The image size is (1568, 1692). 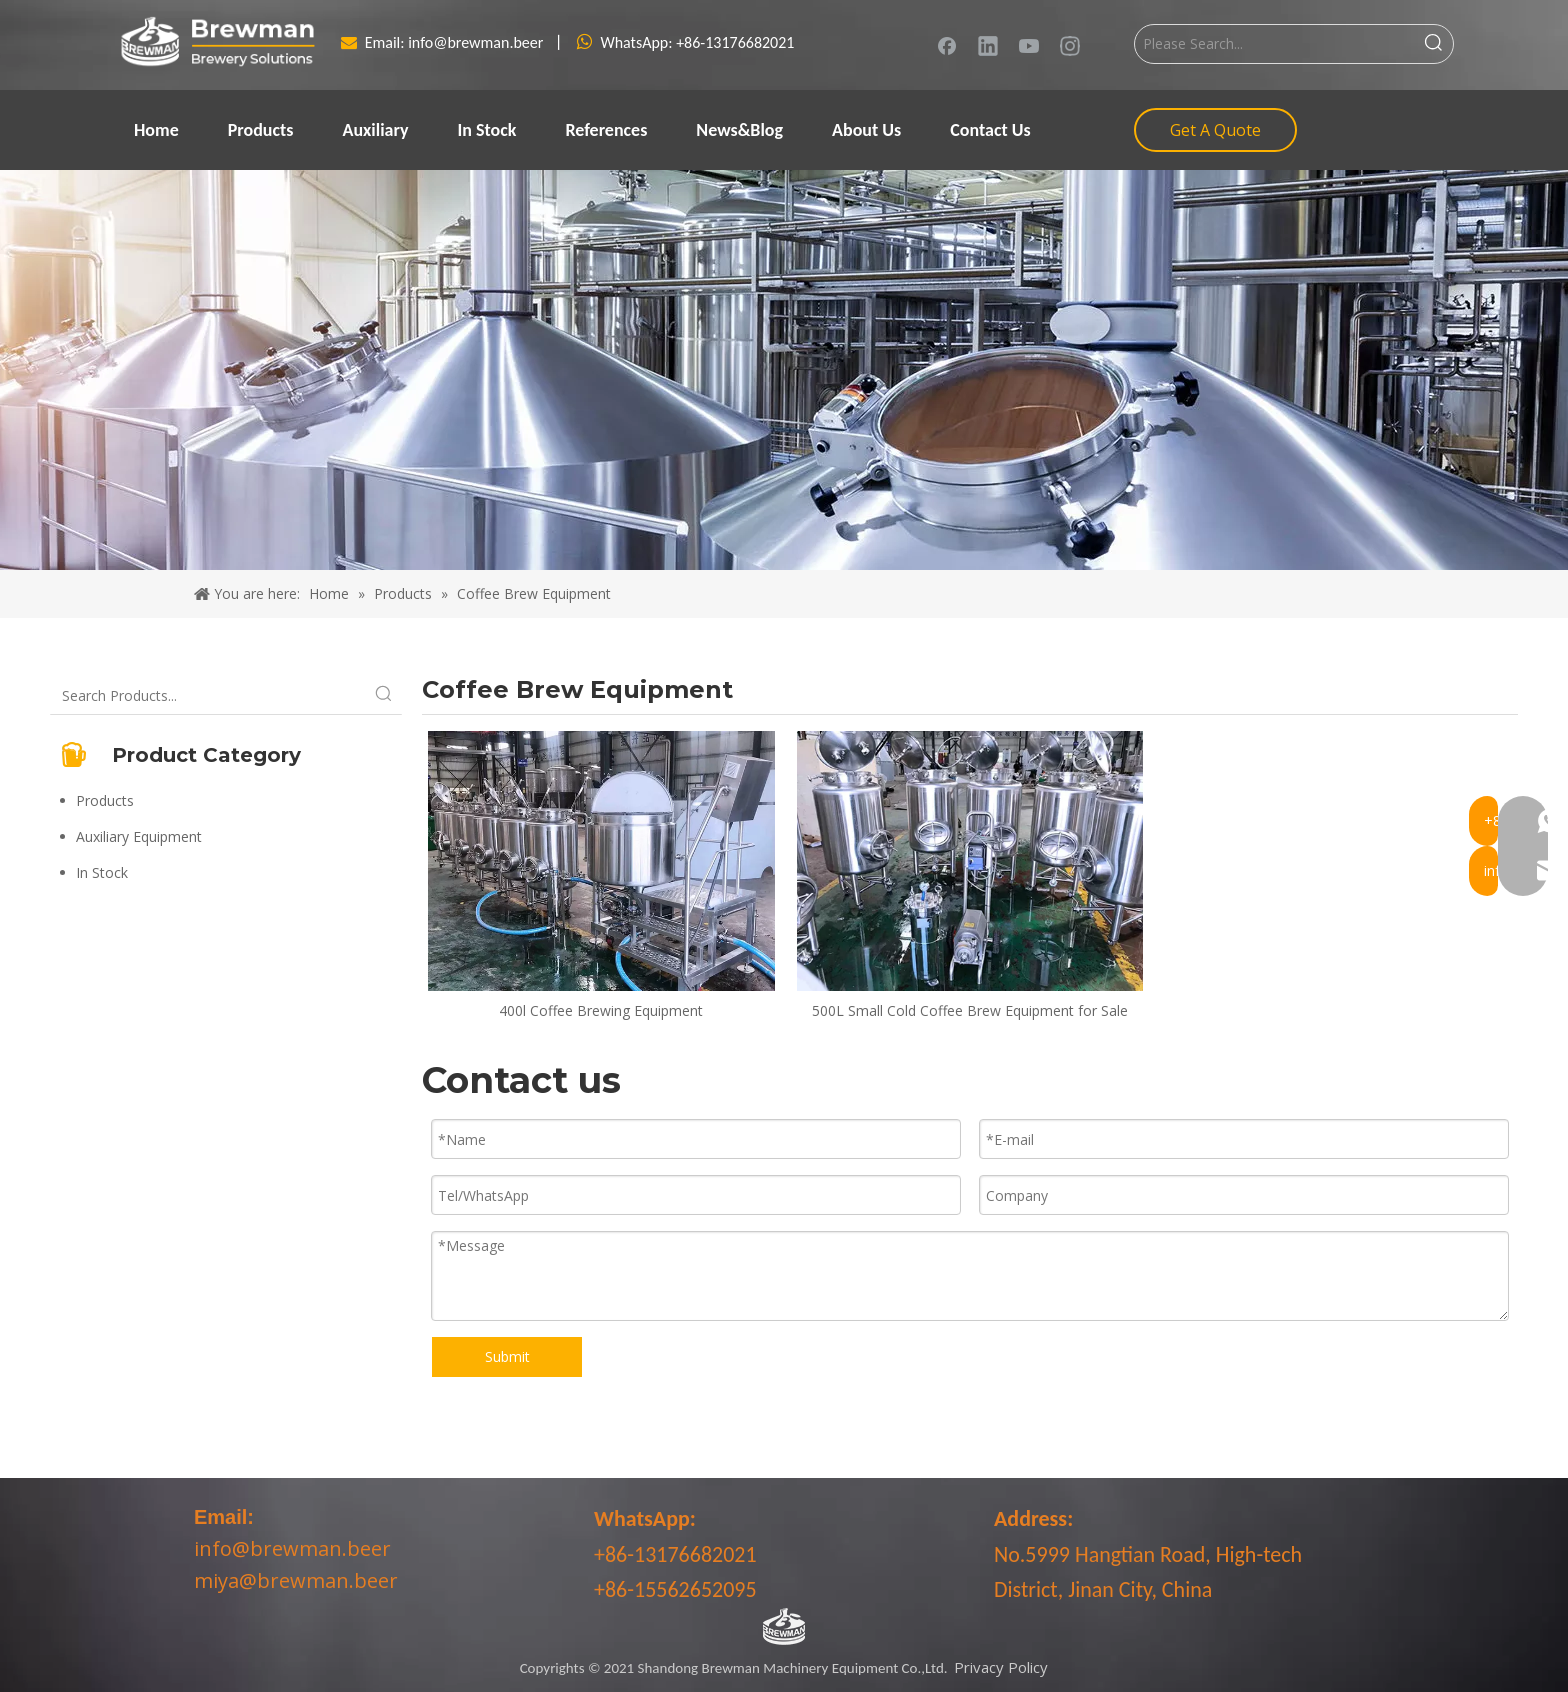 What do you see at coordinates (507, 1356) in the screenshot?
I see `Submit` at bounding box center [507, 1356].